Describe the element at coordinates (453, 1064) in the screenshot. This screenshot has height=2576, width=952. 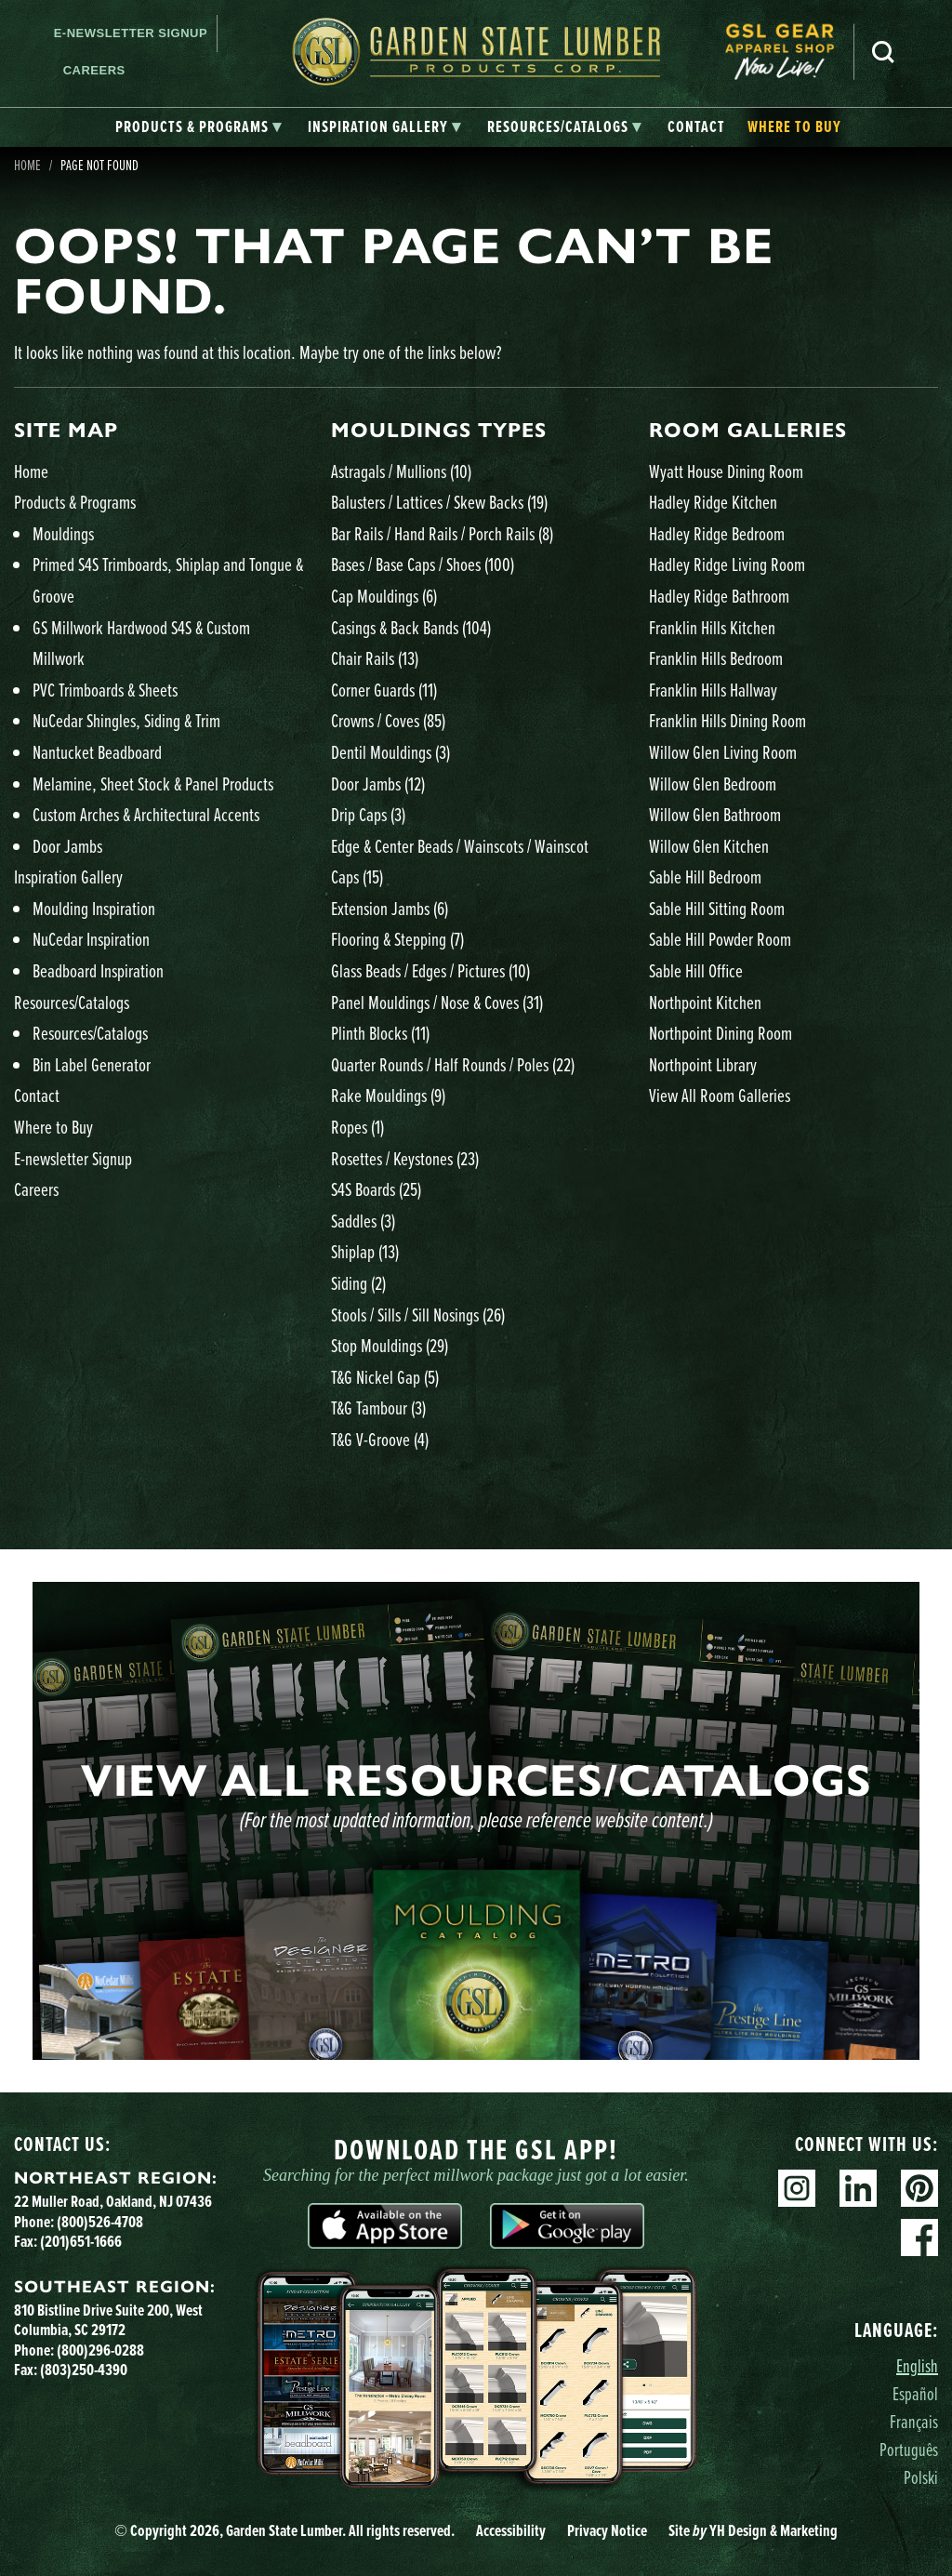
I see `Quarter Rounds / Half Rounds / Poles` at that location.